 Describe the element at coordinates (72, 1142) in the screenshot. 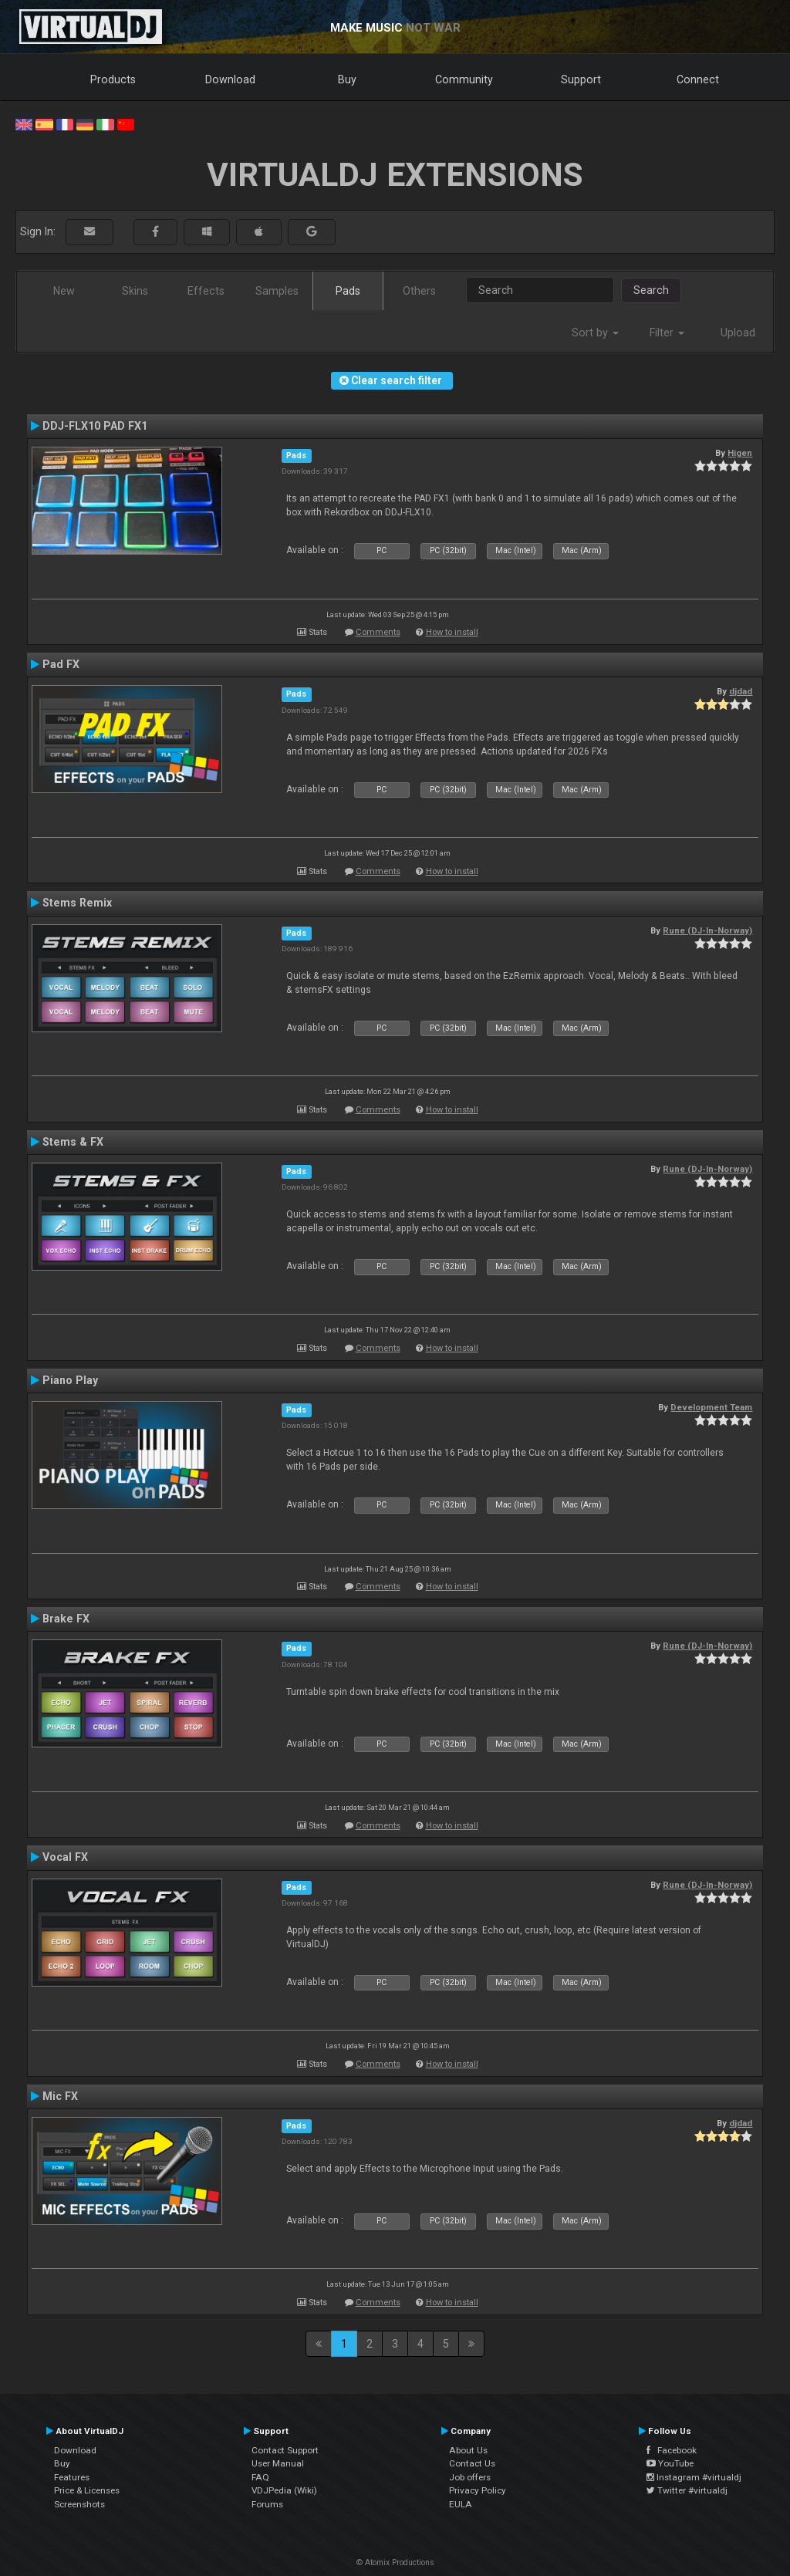

I see `Stems & FX` at that location.